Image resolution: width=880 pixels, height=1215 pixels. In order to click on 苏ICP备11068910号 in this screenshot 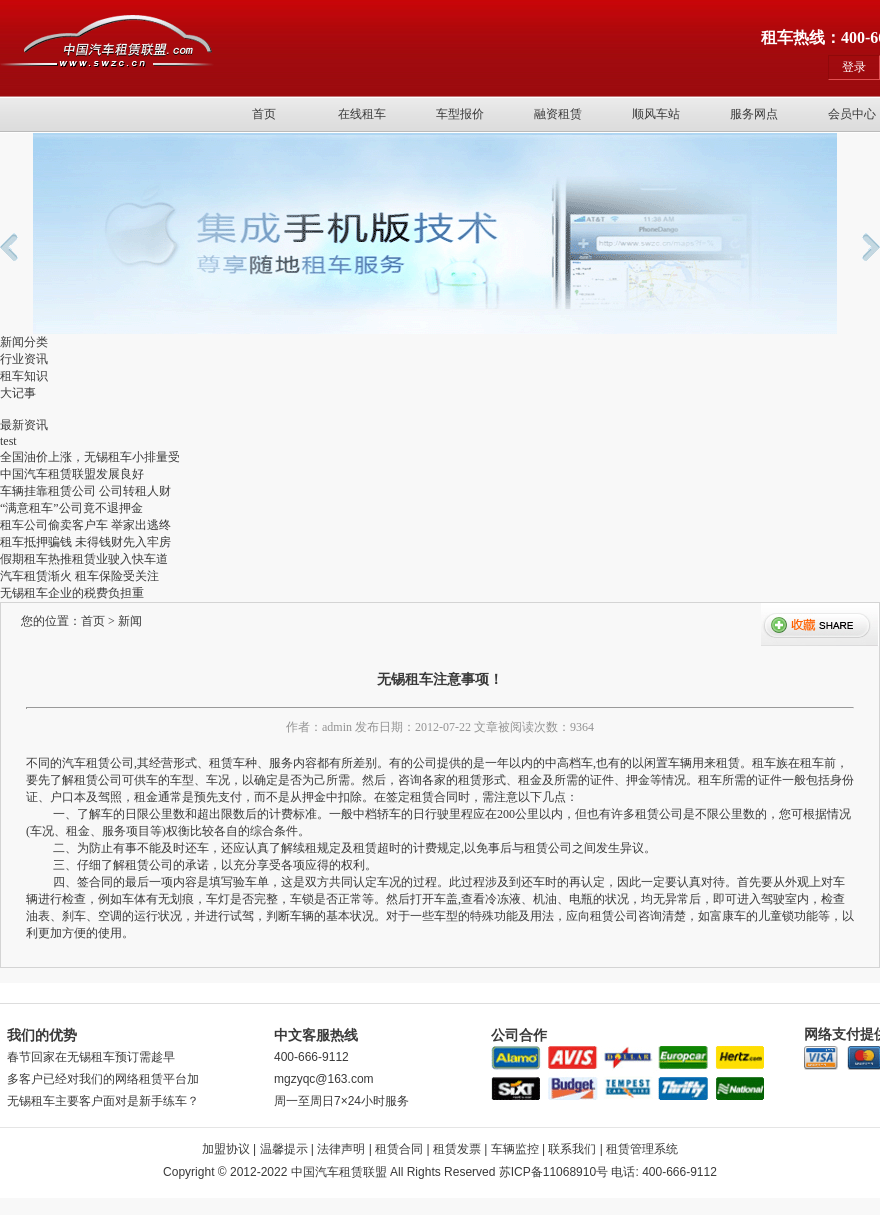, I will do `click(553, 1172)`.